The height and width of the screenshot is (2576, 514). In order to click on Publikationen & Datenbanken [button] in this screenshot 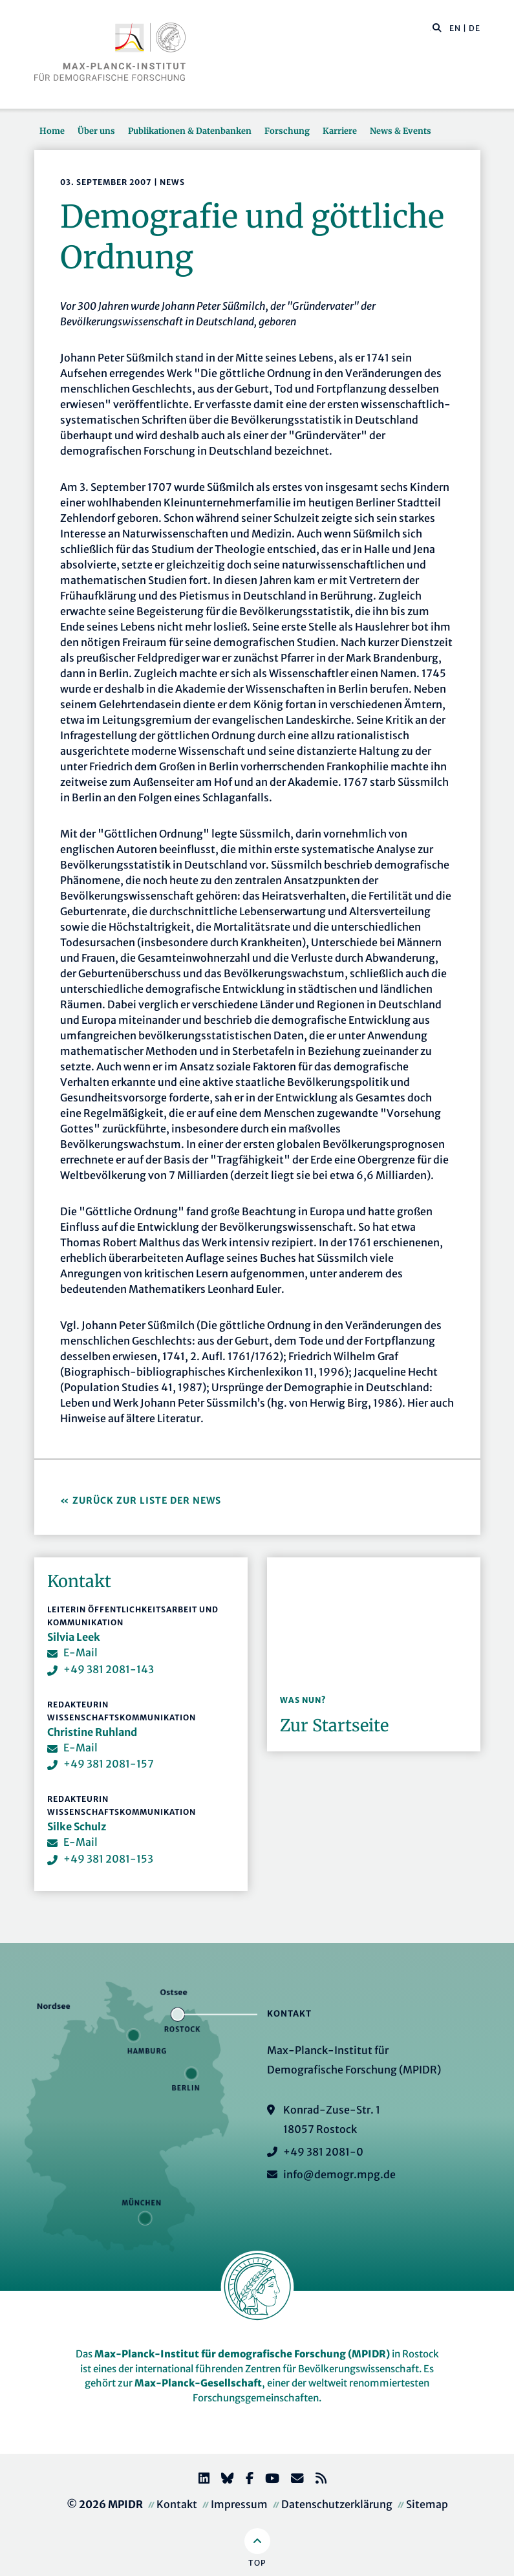, I will do `click(190, 130)`.